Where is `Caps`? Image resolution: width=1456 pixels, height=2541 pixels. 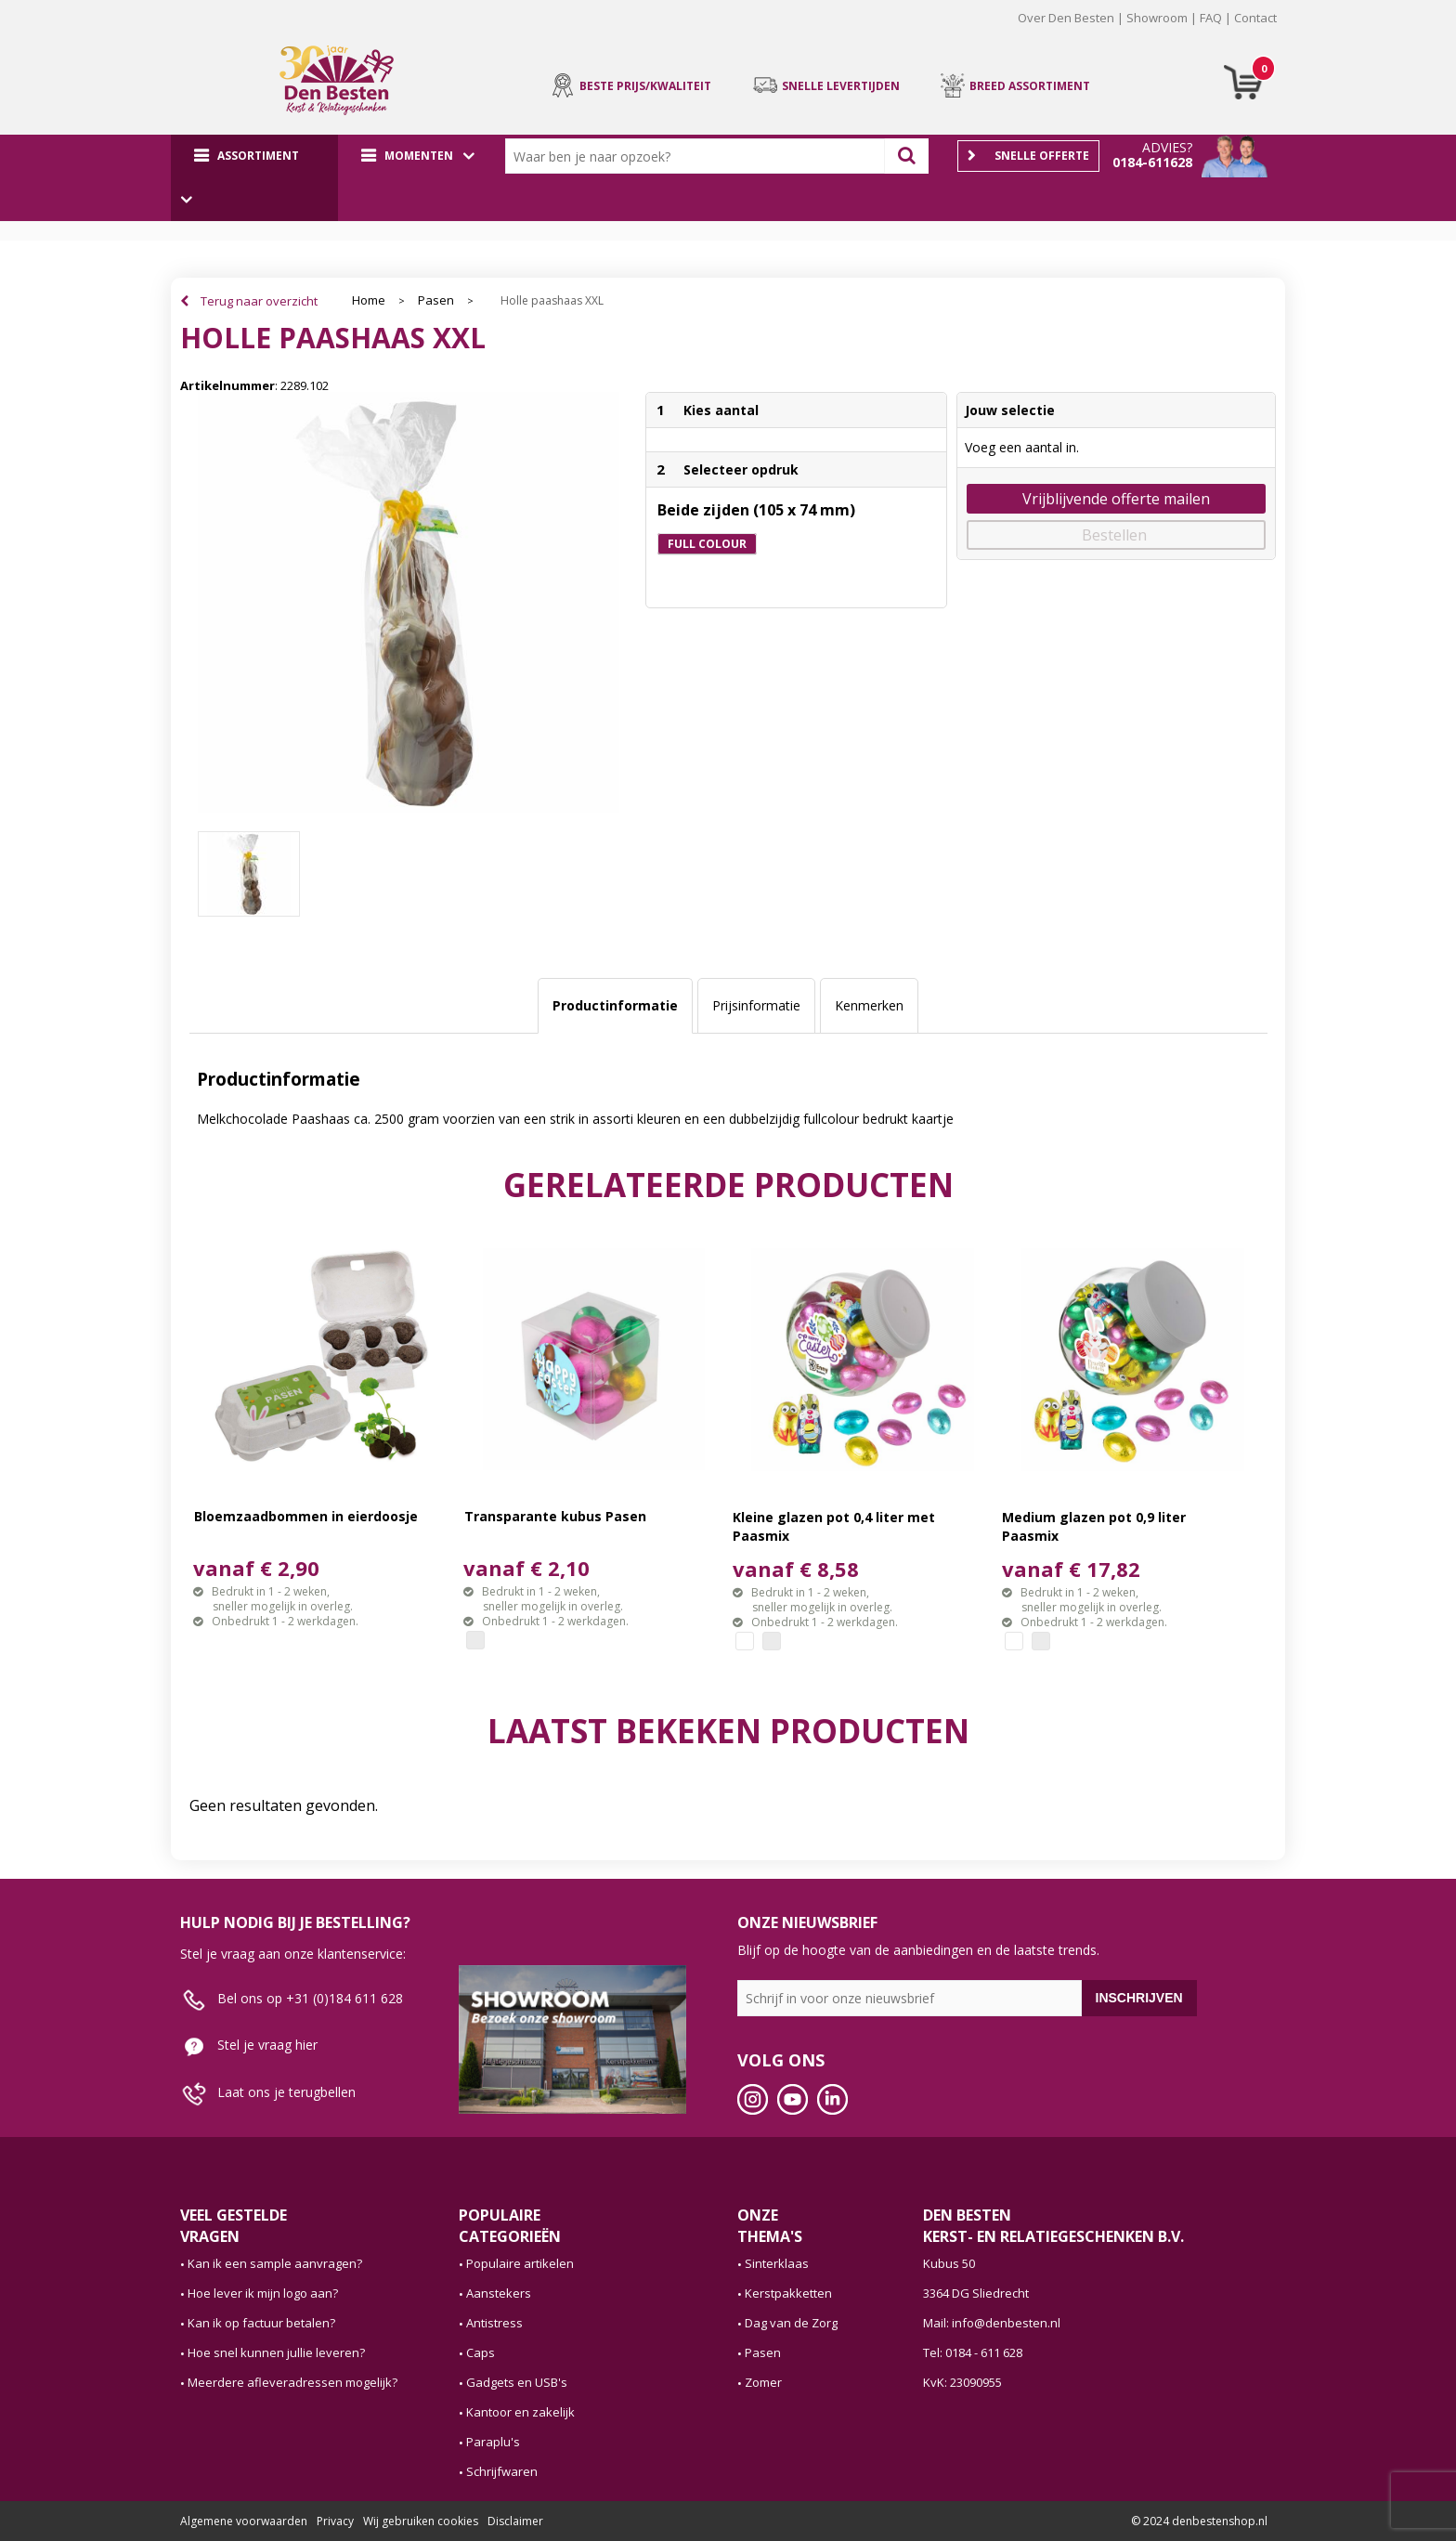 Caps is located at coordinates (480, 2352).